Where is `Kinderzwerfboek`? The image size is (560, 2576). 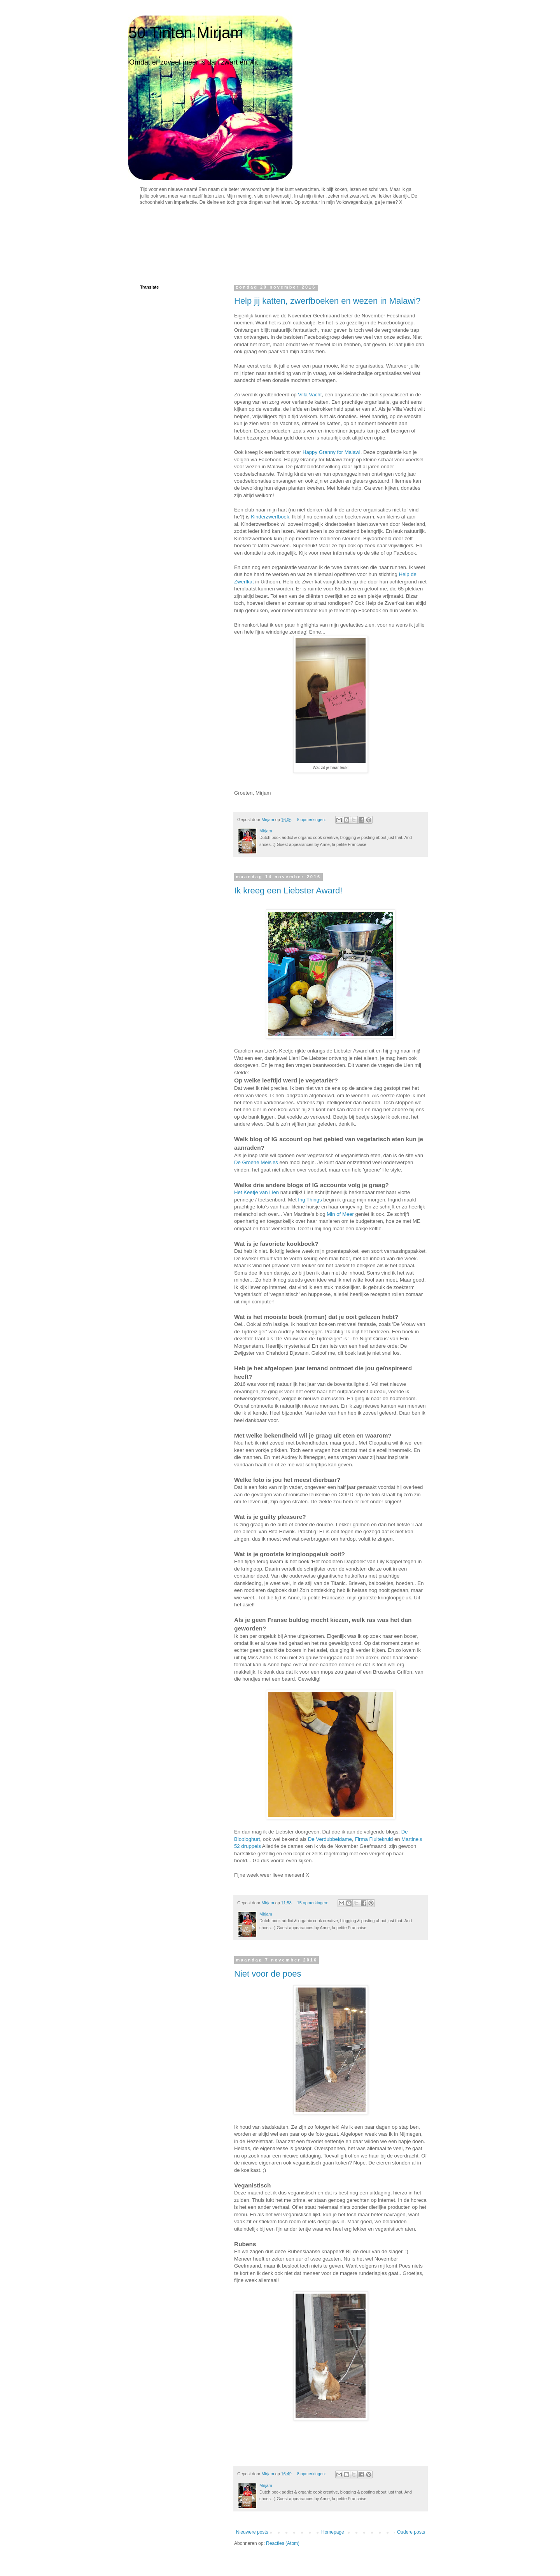 Kinderzwerfboek is located at coordinates (270, 517).